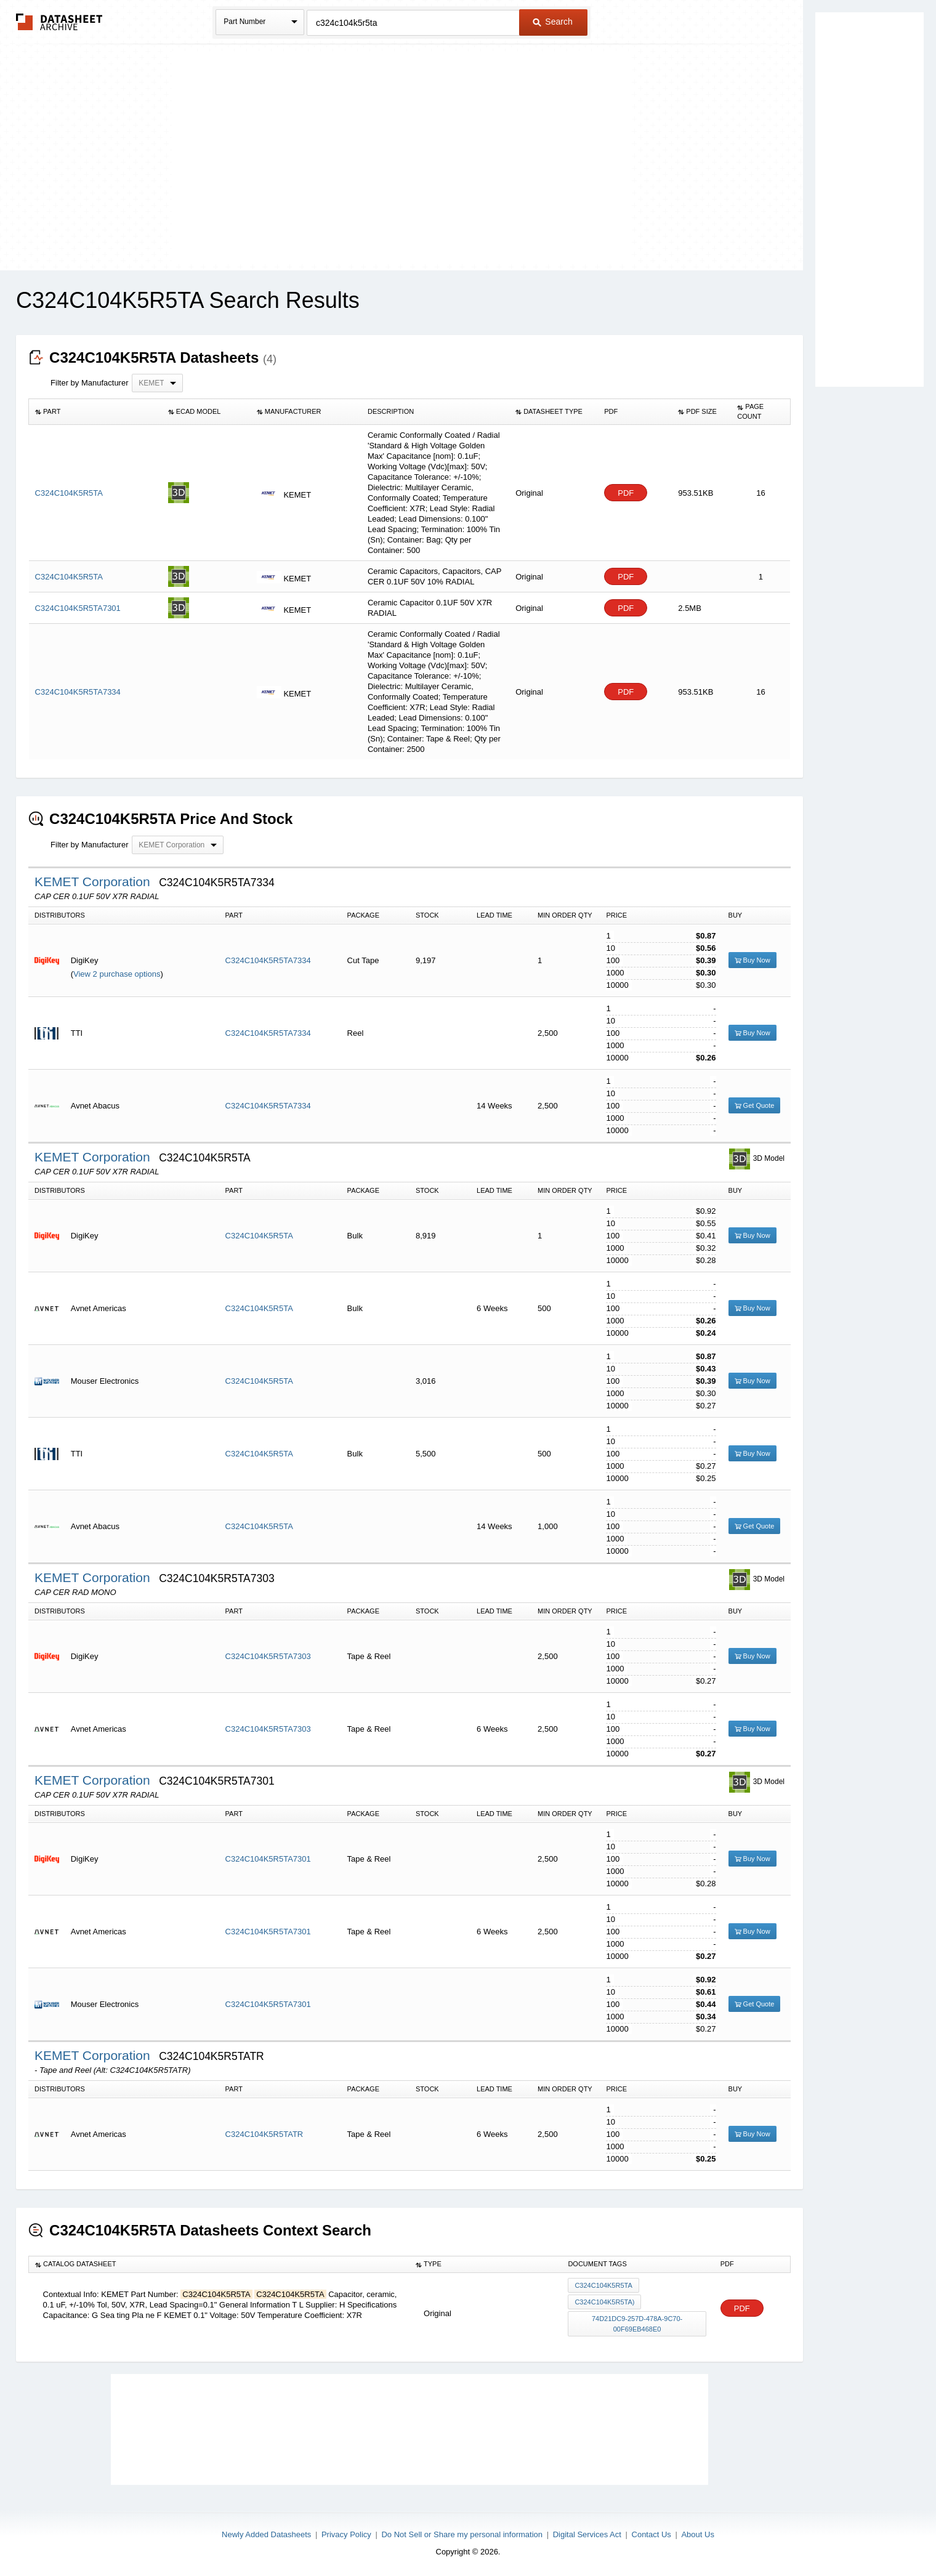  What do you see at coordinates (93, 881) in the screenshot?
I see `KEMET Corporation` at bounding box center [93, 881].